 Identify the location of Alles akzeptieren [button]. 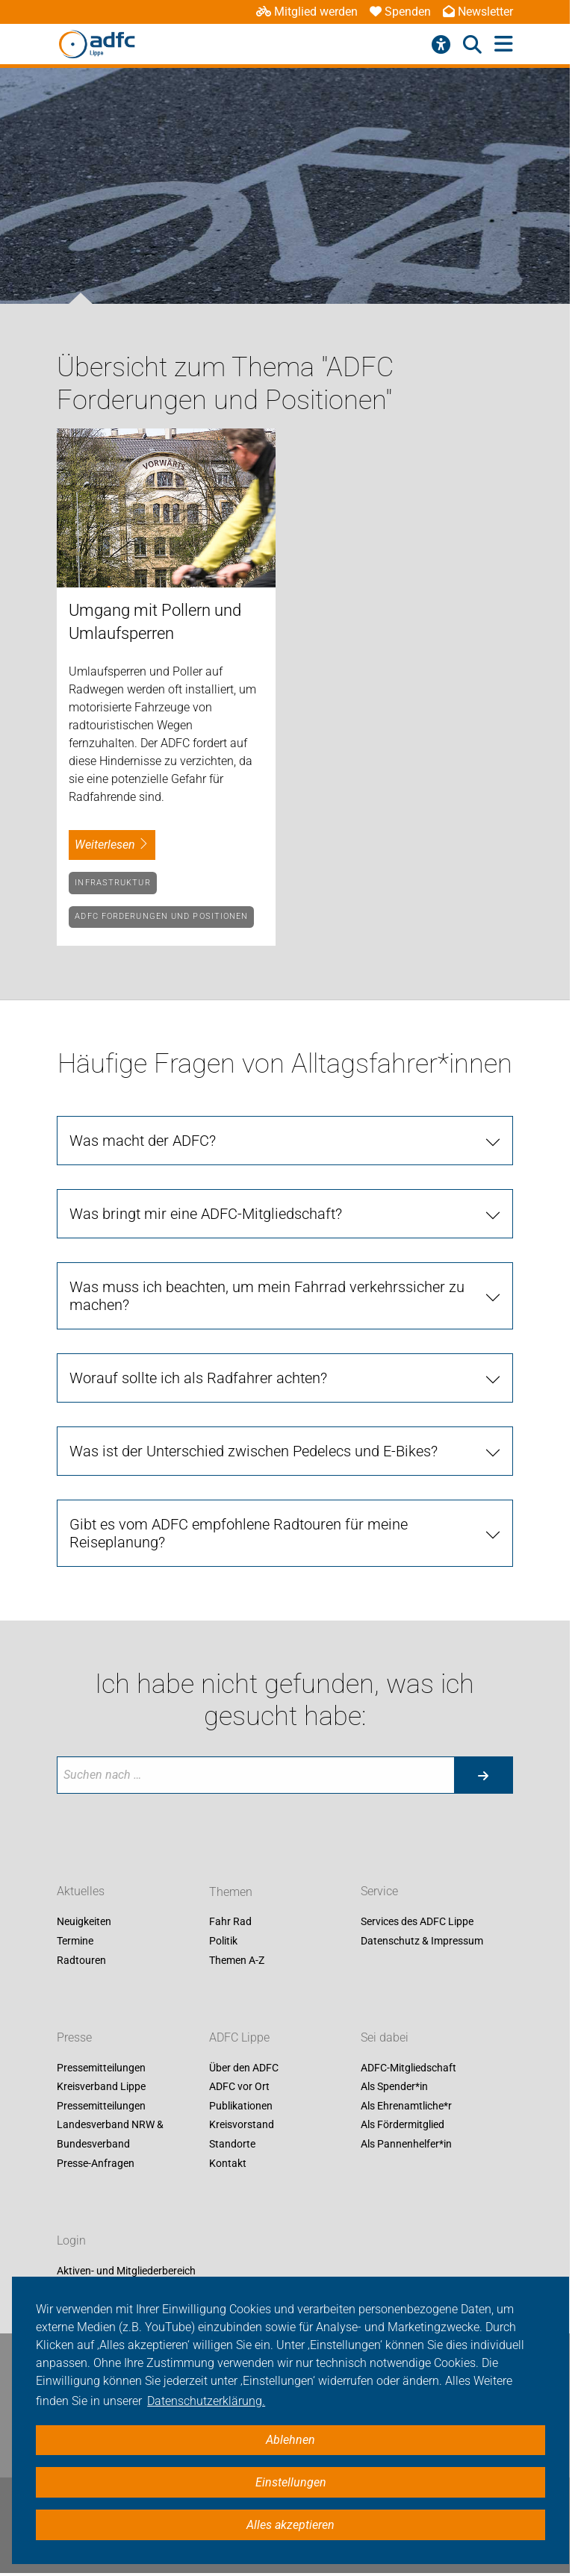
(290, 2525).